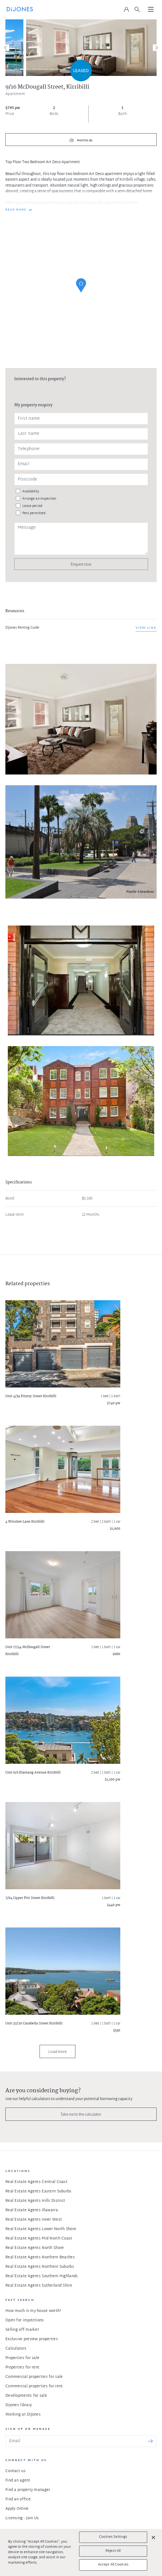 The image size is (162, 2576). Describe the element at coordinates (26, 2395) in the screenshot. I see `Developments for sale` at that location.